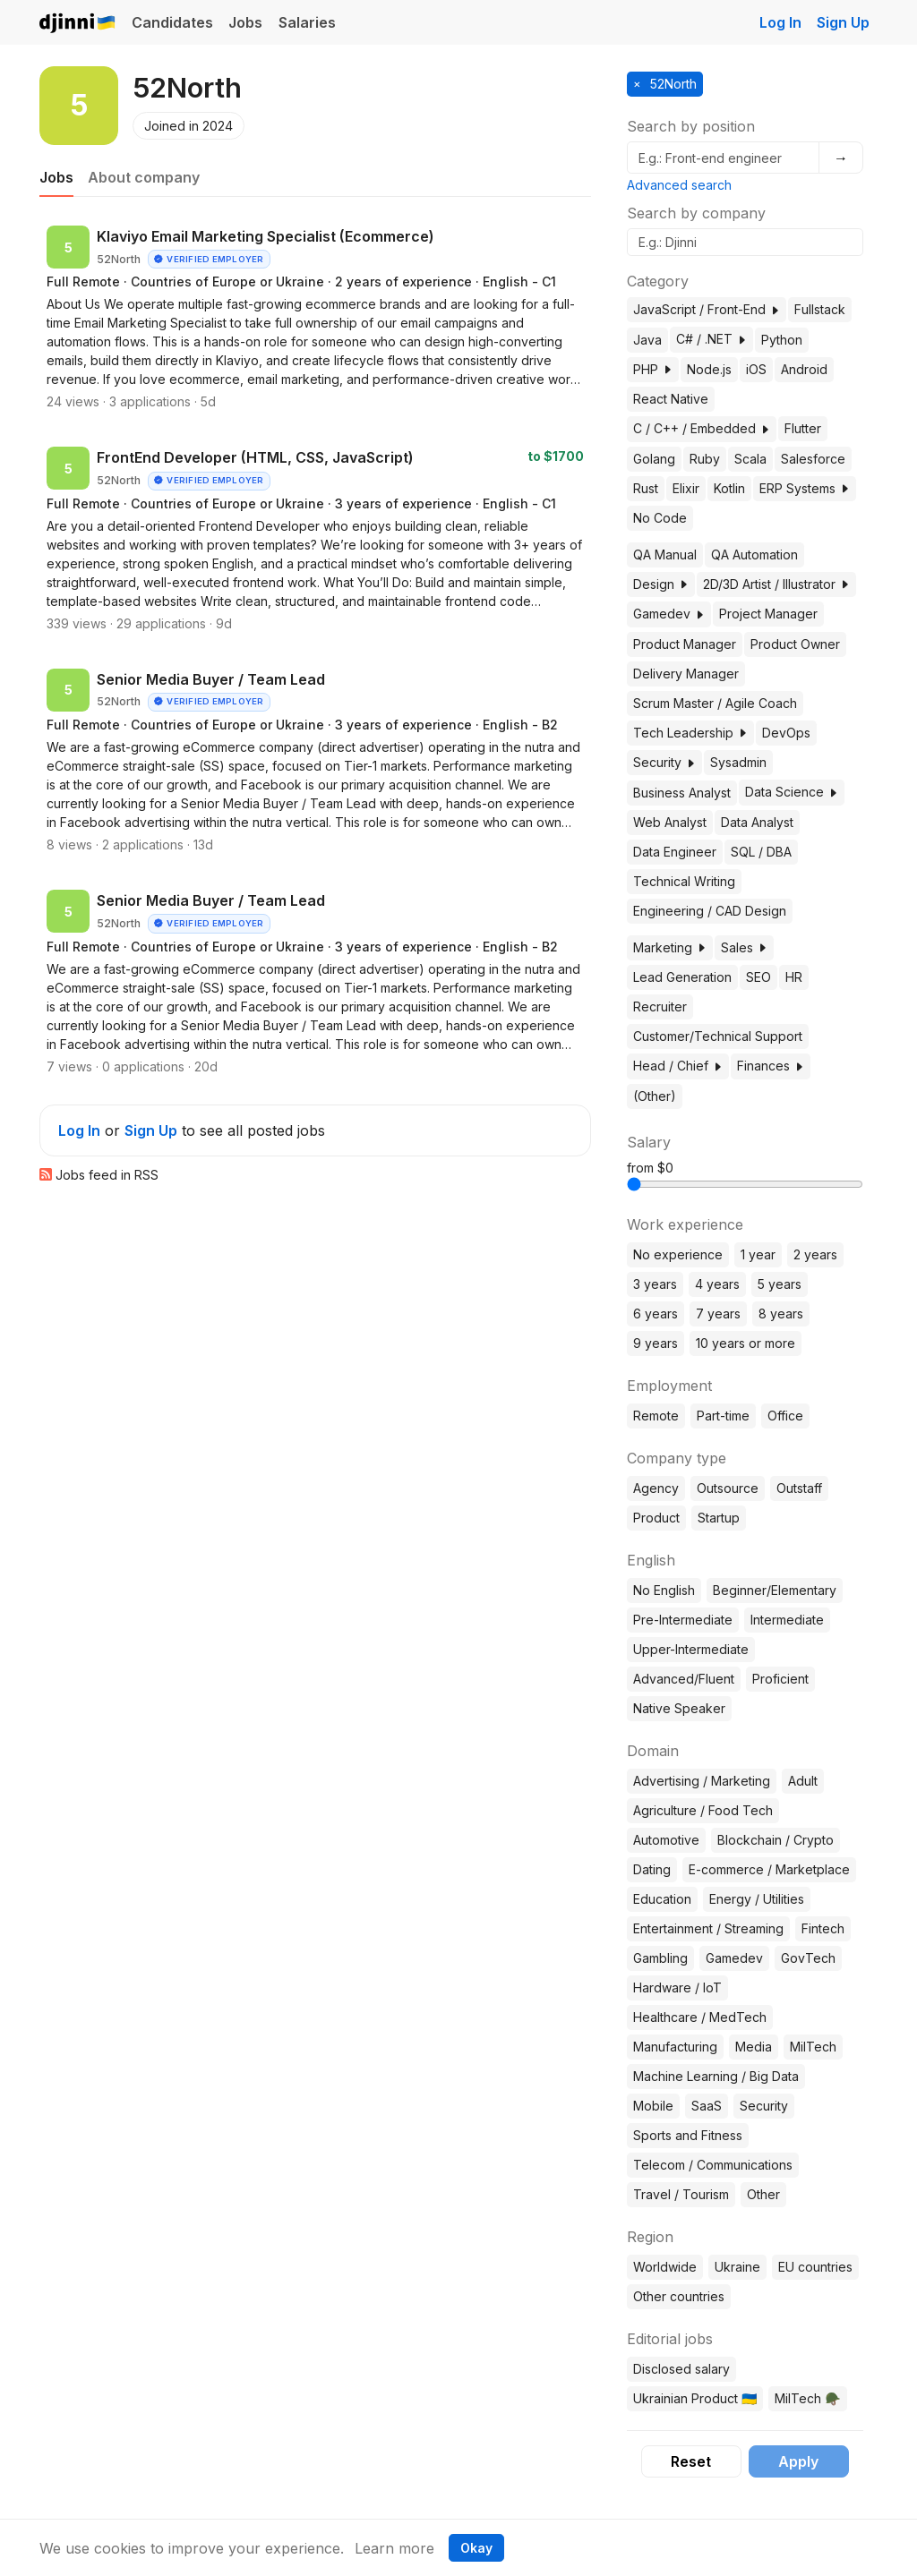  I want to click on Log In, so click(780, 22).